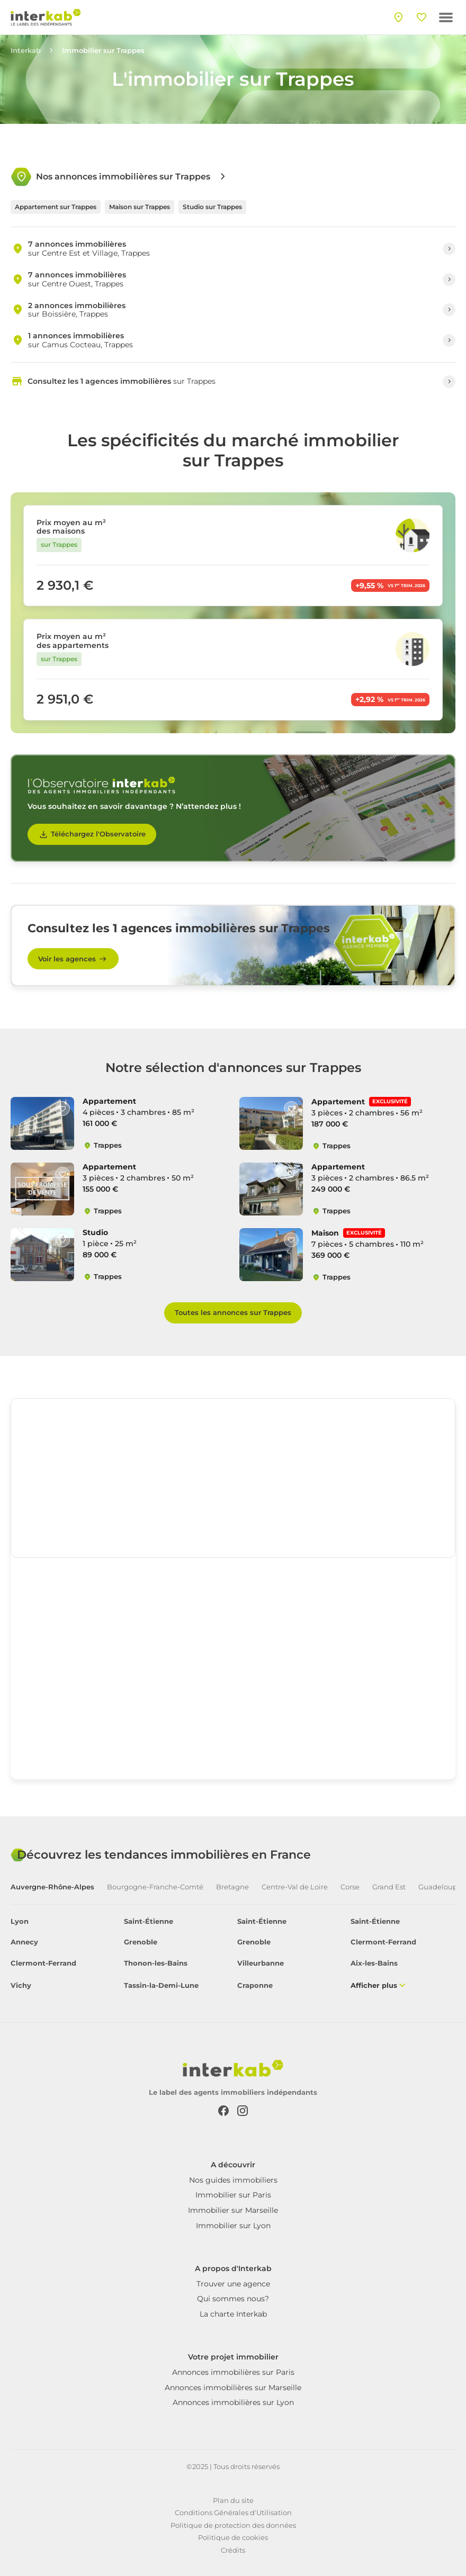 The width and height of the screenshot is (466, 2576). I want to click on Craponne, so click(255, 1985).